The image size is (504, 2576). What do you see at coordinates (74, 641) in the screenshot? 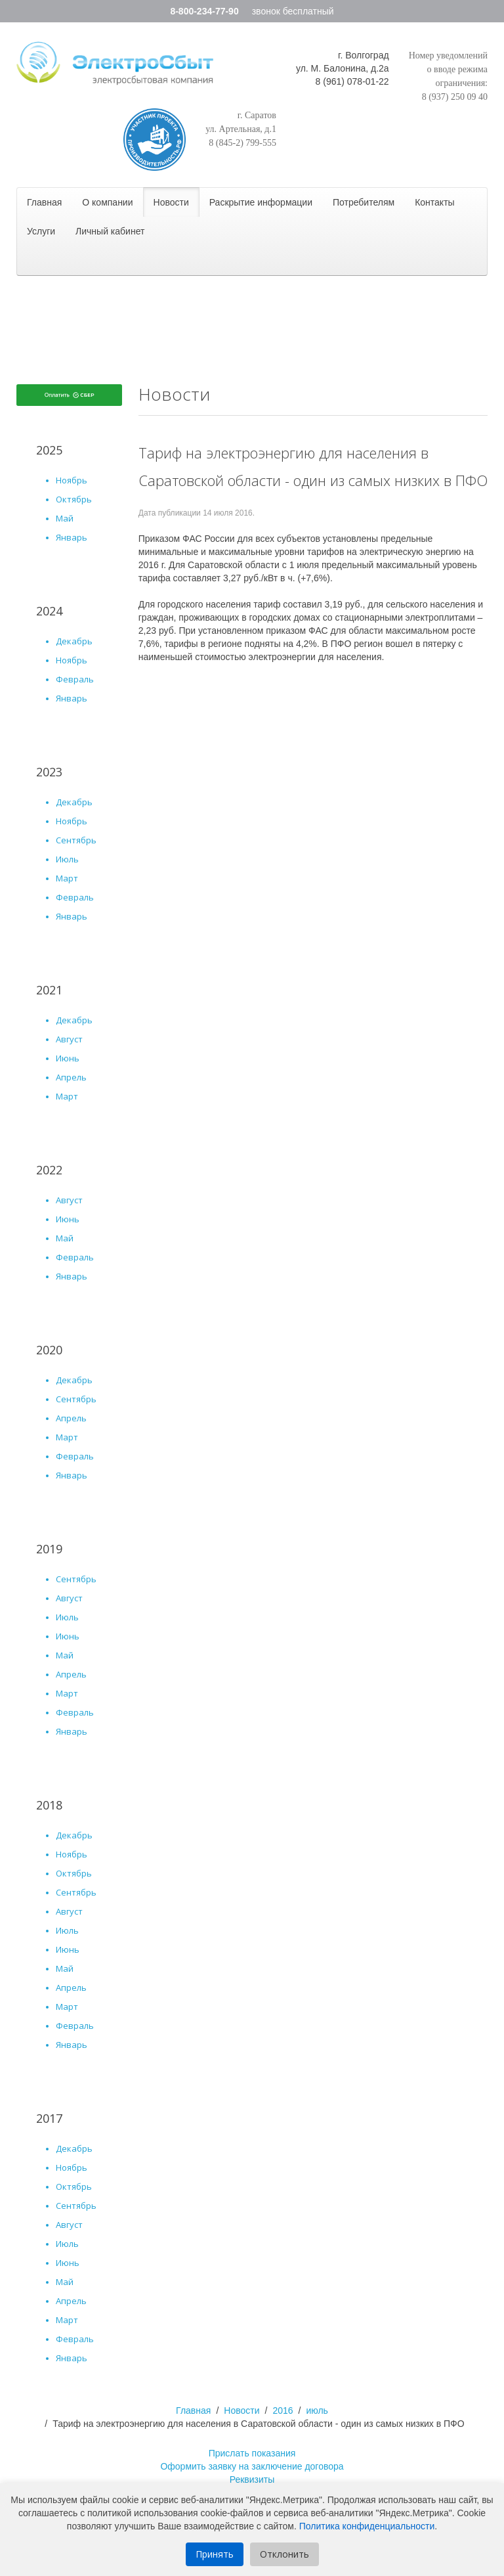
I see `Декабрь` at bounding box center [74, 641].